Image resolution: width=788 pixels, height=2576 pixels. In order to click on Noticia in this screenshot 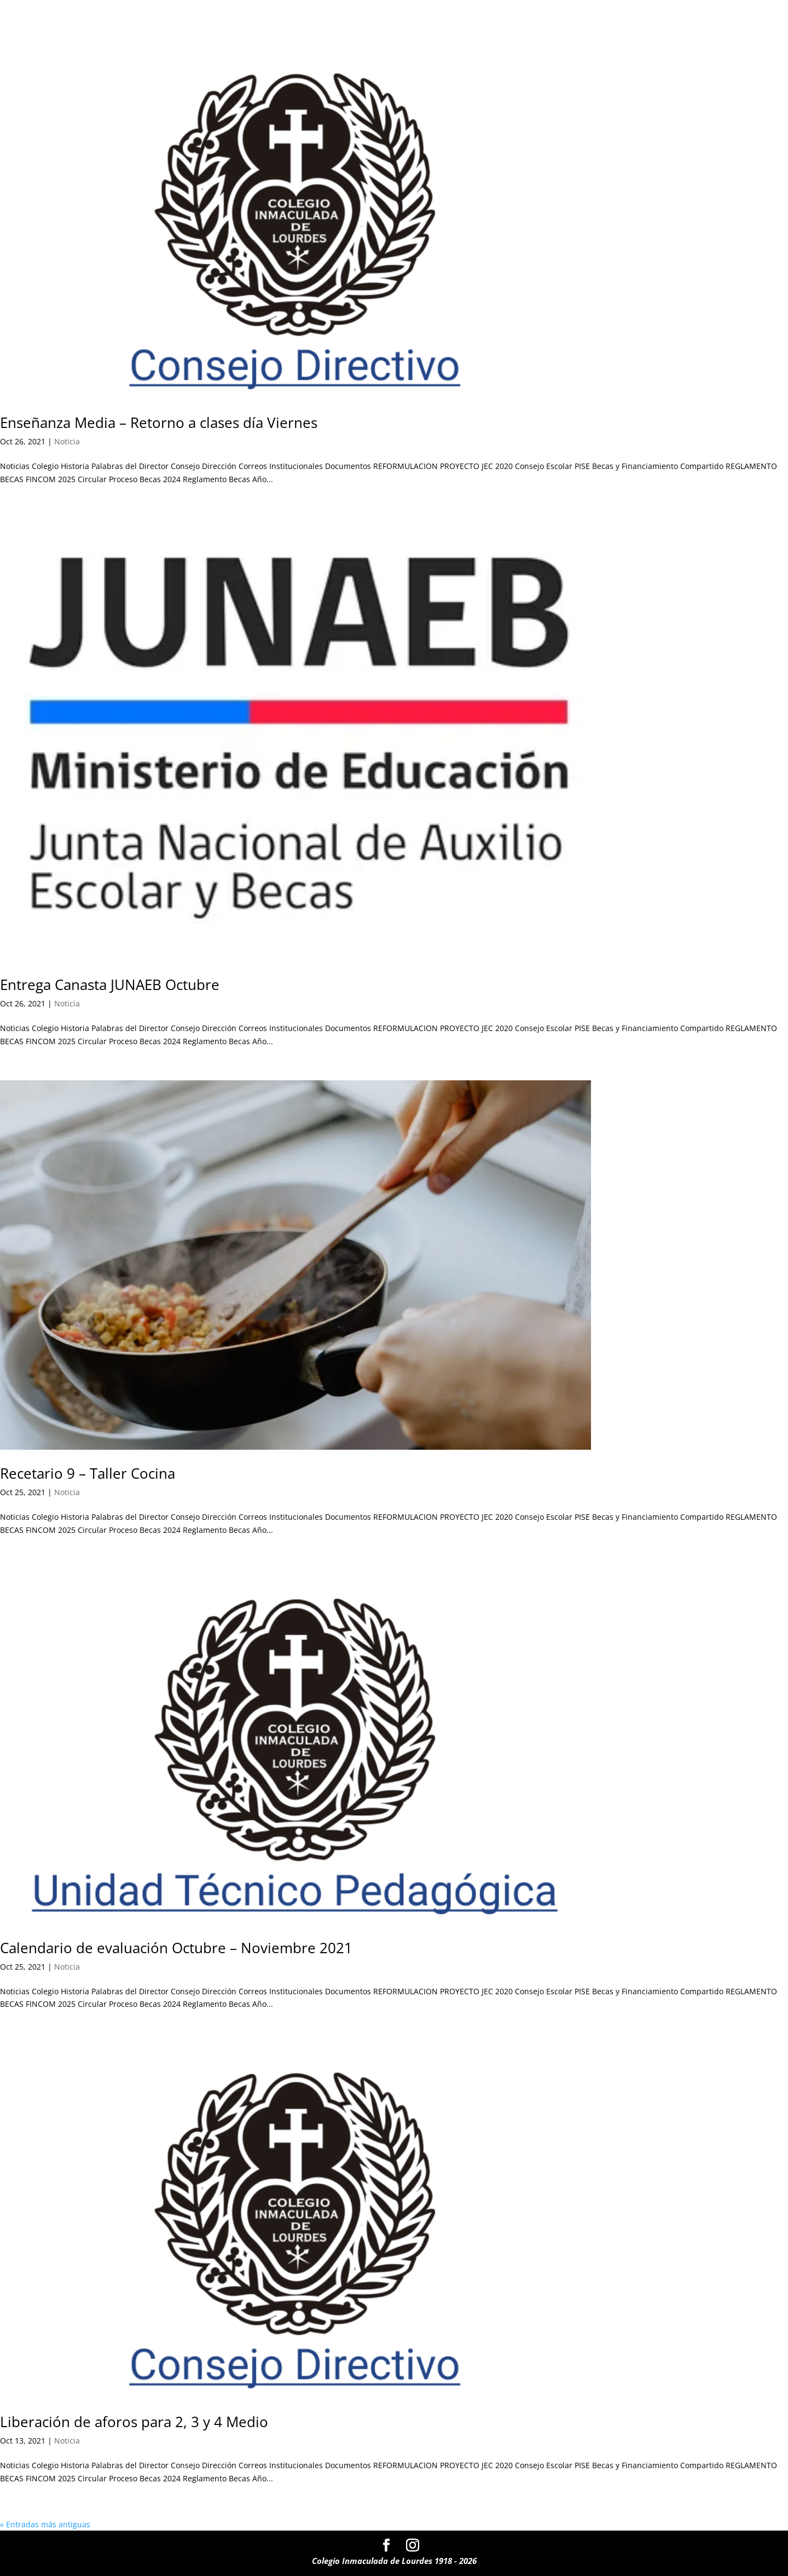, I will do `click(67, 441)`.